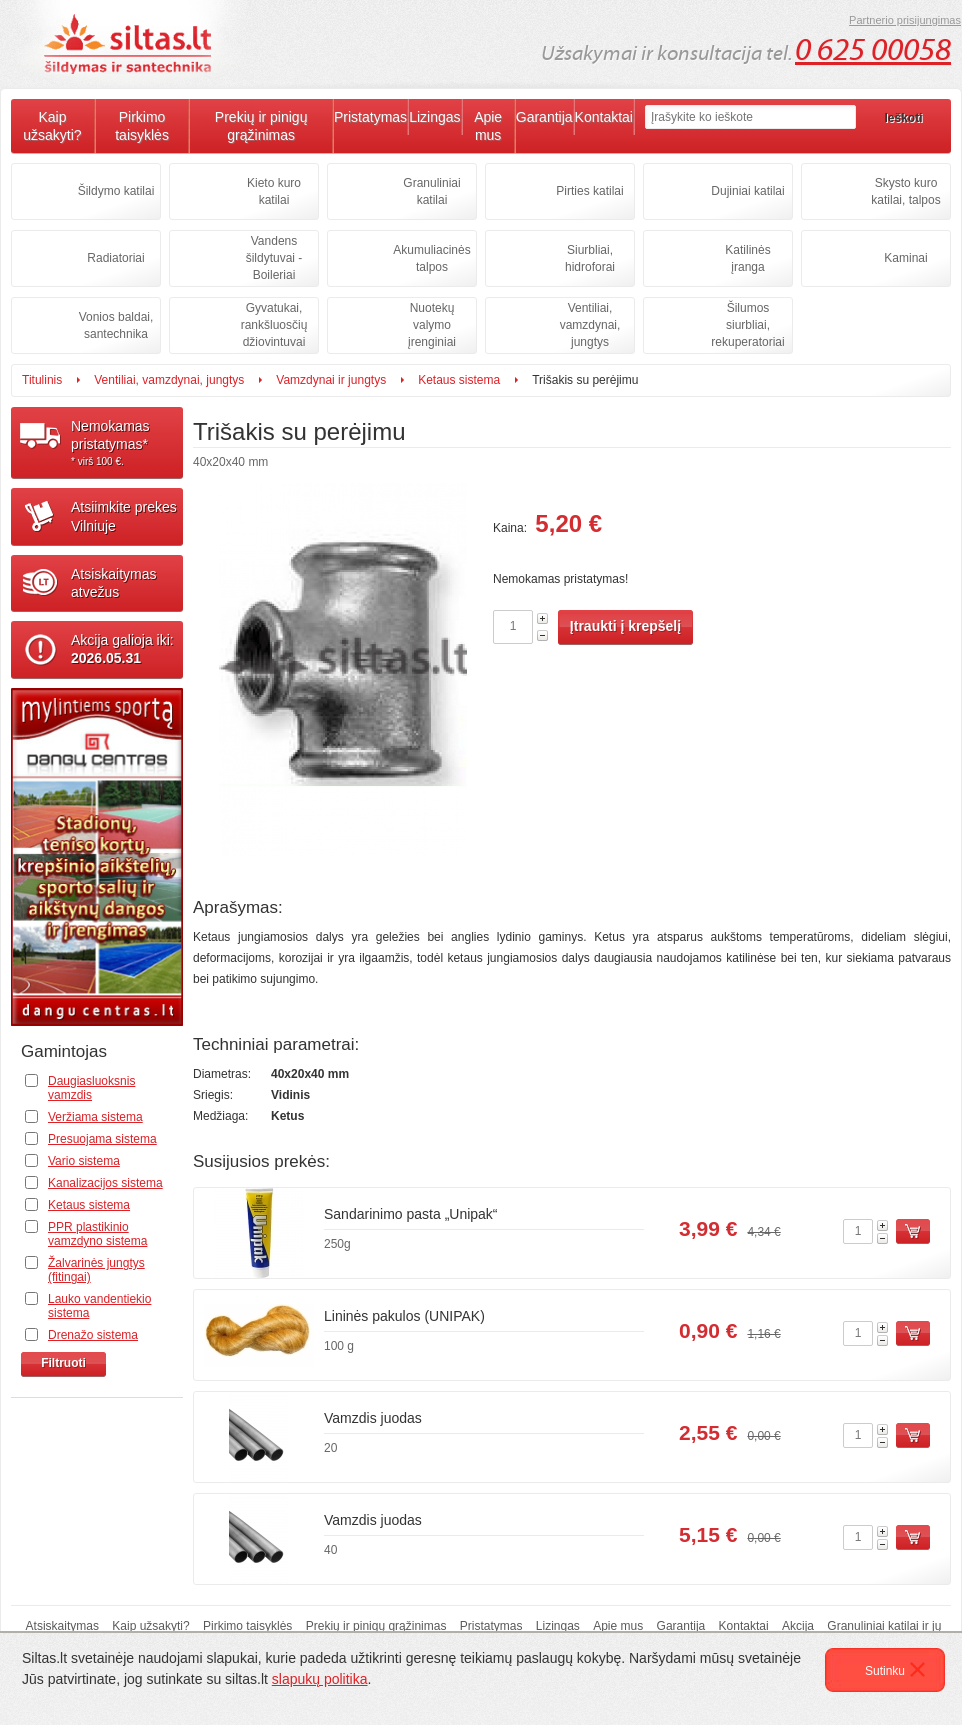  I want to click on Garantija, so click(544, 117).